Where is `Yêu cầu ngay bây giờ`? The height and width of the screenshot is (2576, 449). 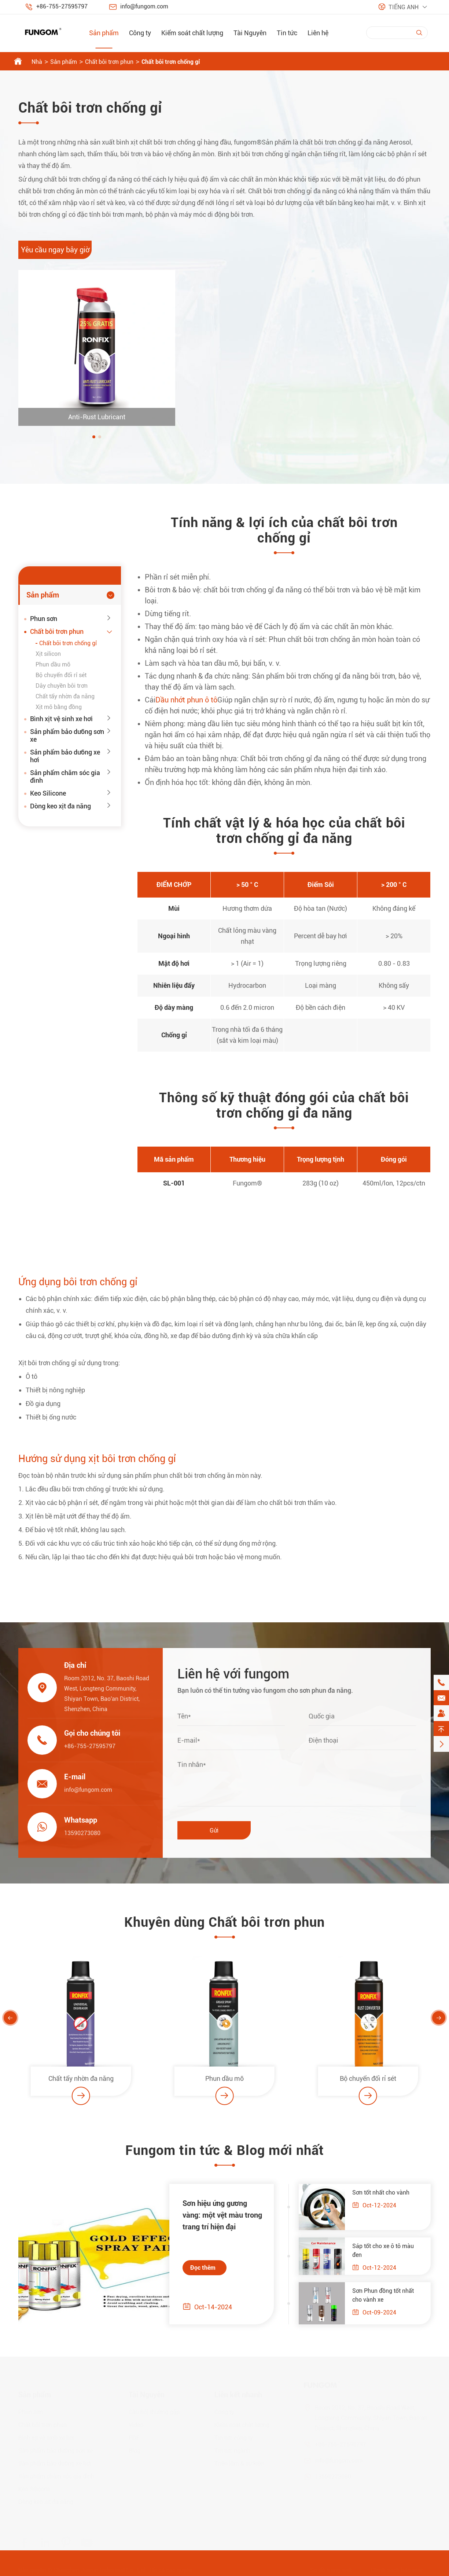
Yêu cầu ngay bây giờ is located at coordinates (55, 249).